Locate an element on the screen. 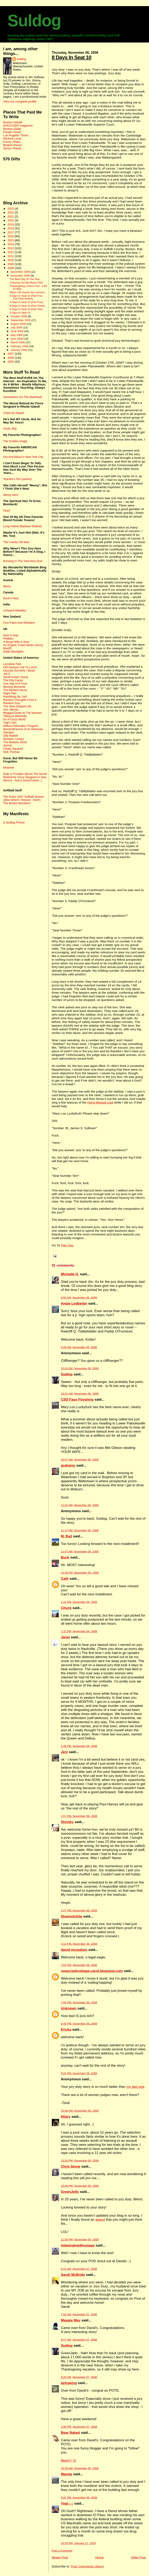 The height and width of the screenshot is (2576, 149). When Life Hands You Lemons... is located at coordinates (28, 292).